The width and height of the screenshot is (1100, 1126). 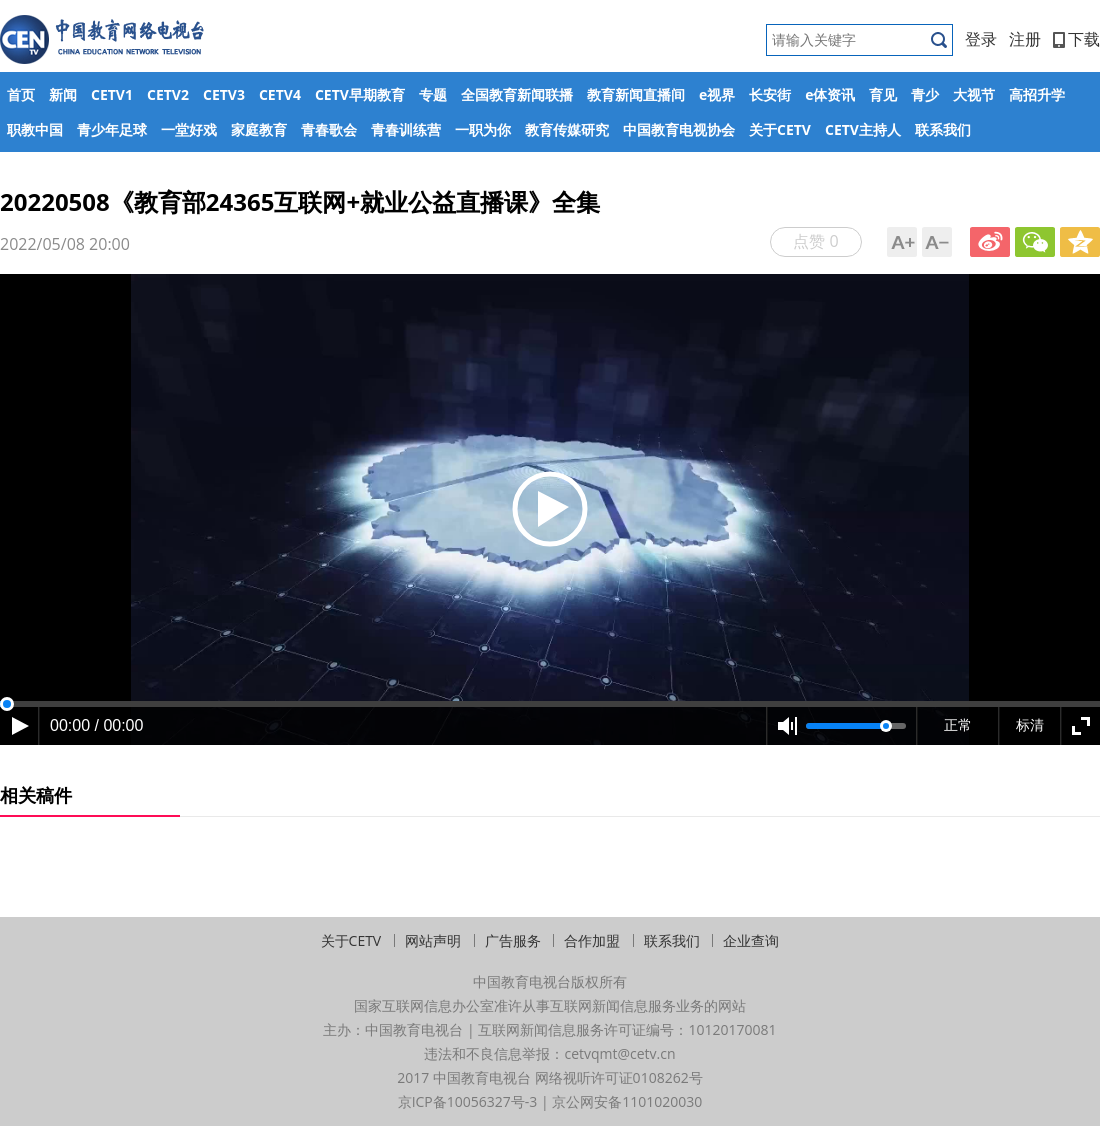 What do you see at coordinates (770, 94) in the screenshot?
I see `长安街` at bounding box center [770, 94].